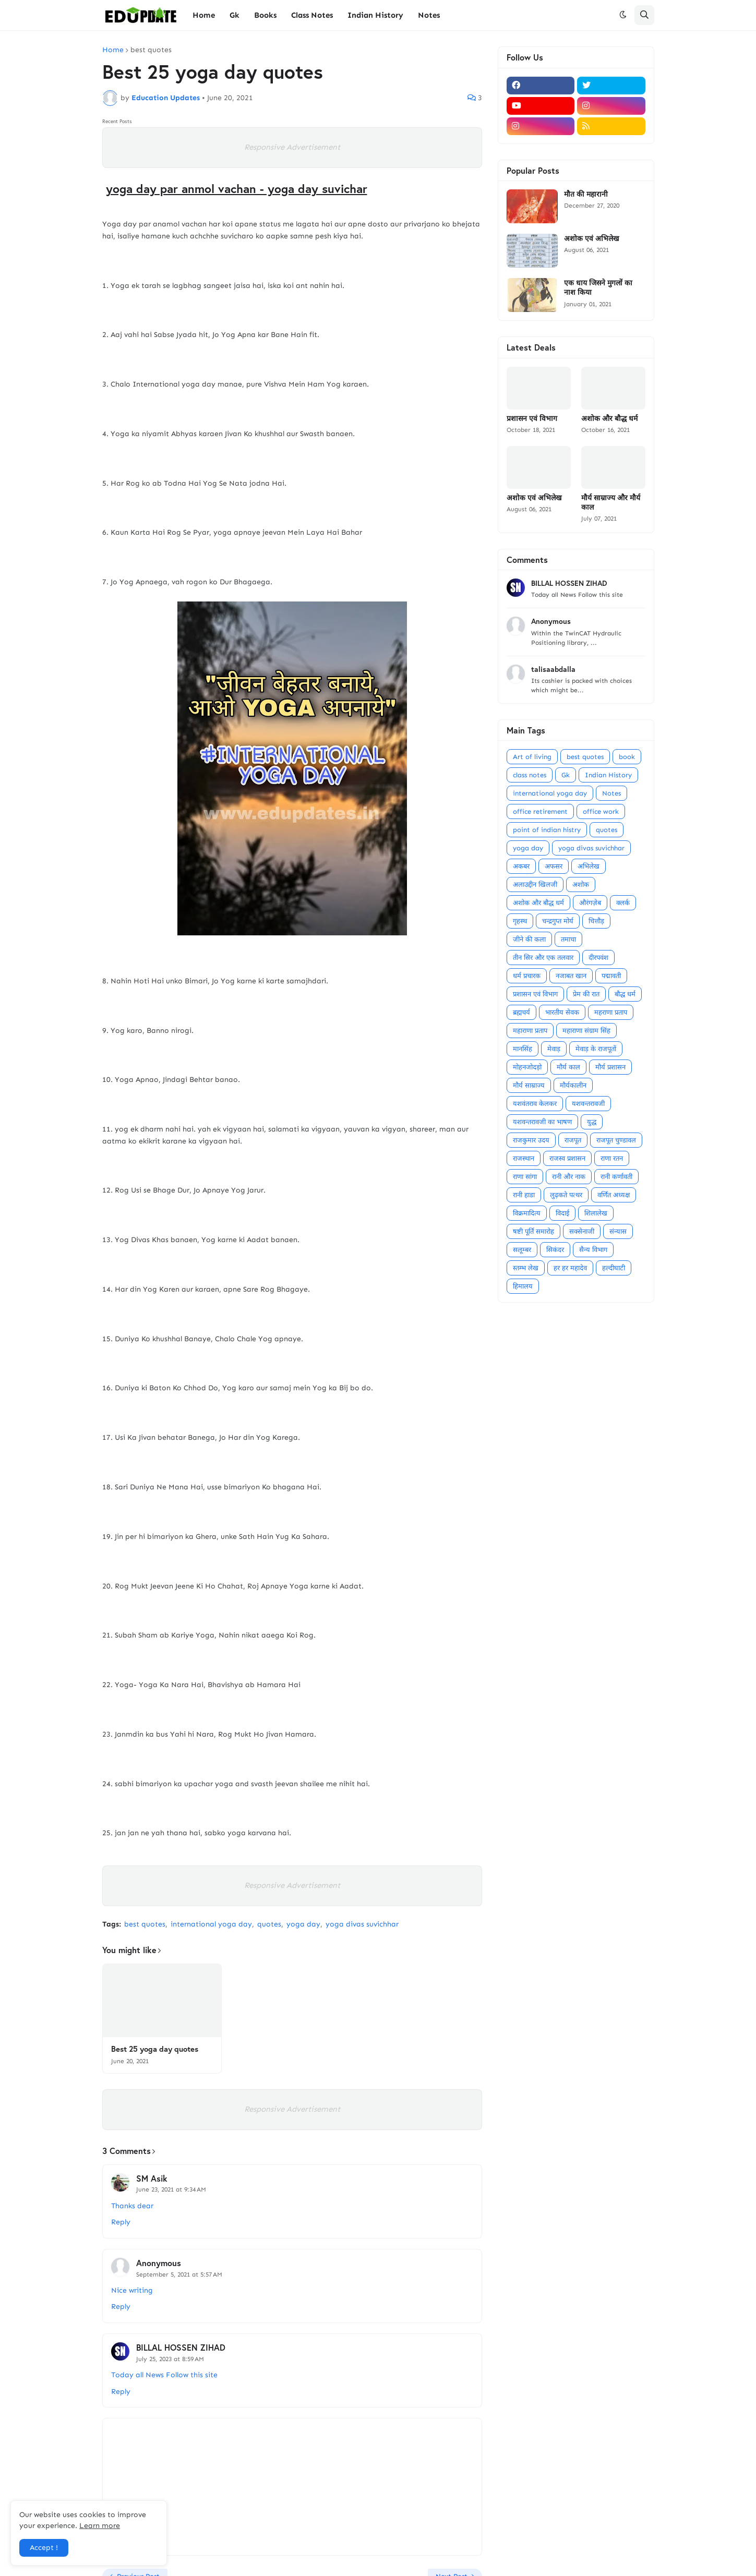 The image size is (756, 2576). Describe the element at coordinates (527, 1067) in the screenshot. I see `मोहनजोदड़ो` at that location.